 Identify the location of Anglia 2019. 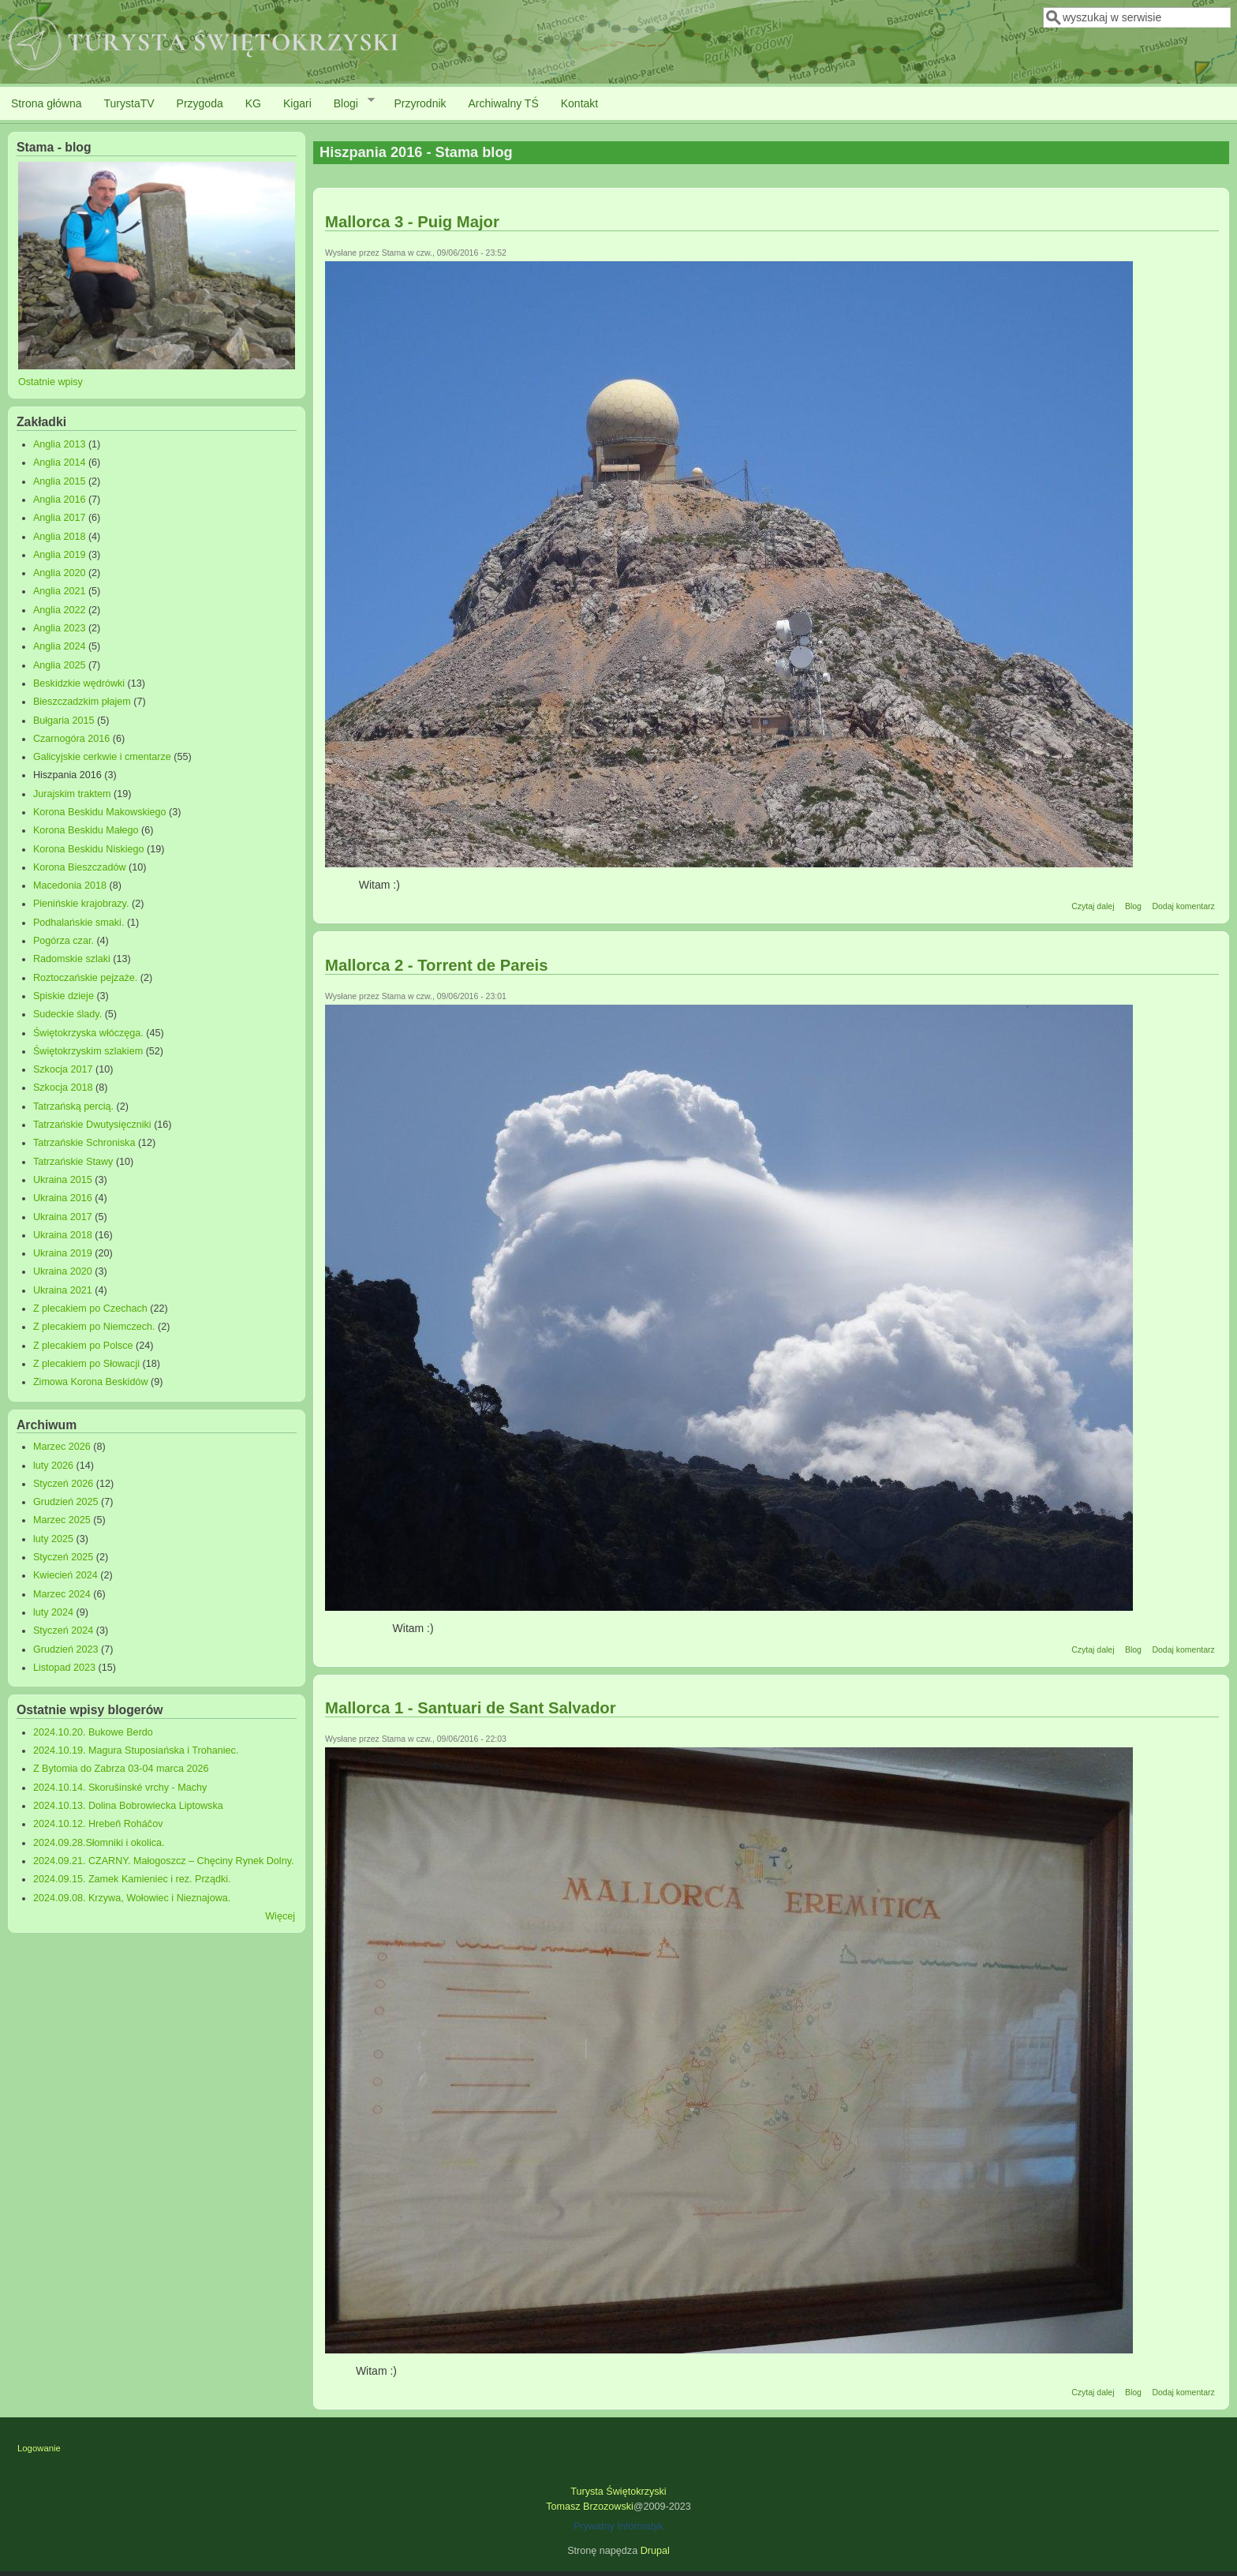
(59, 554).